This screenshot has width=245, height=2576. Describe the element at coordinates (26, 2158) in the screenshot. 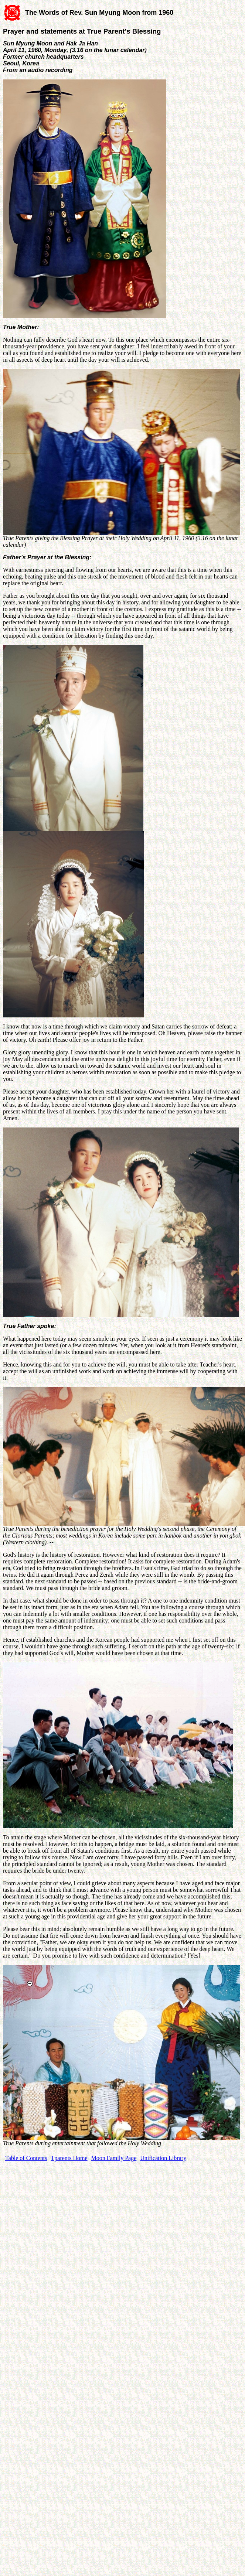

I see `Table of Contents` at that location.